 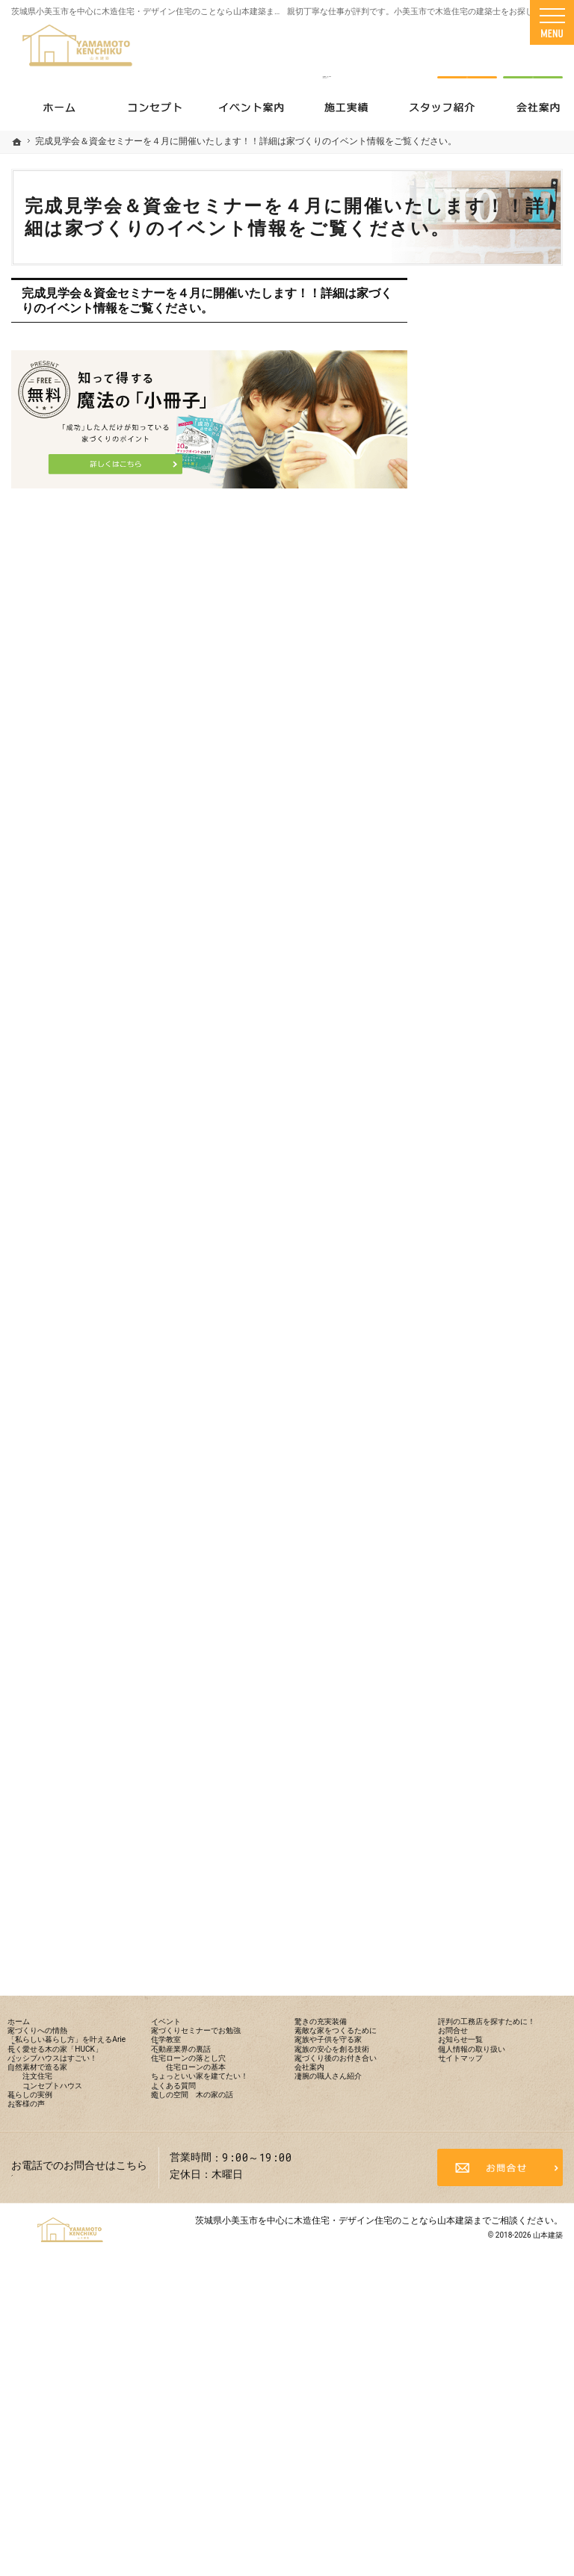 What do you see at coordinates (501, 1384) in the screenshot?
I see `家族の安心を創る技術` at bounding box center [501, 1384].